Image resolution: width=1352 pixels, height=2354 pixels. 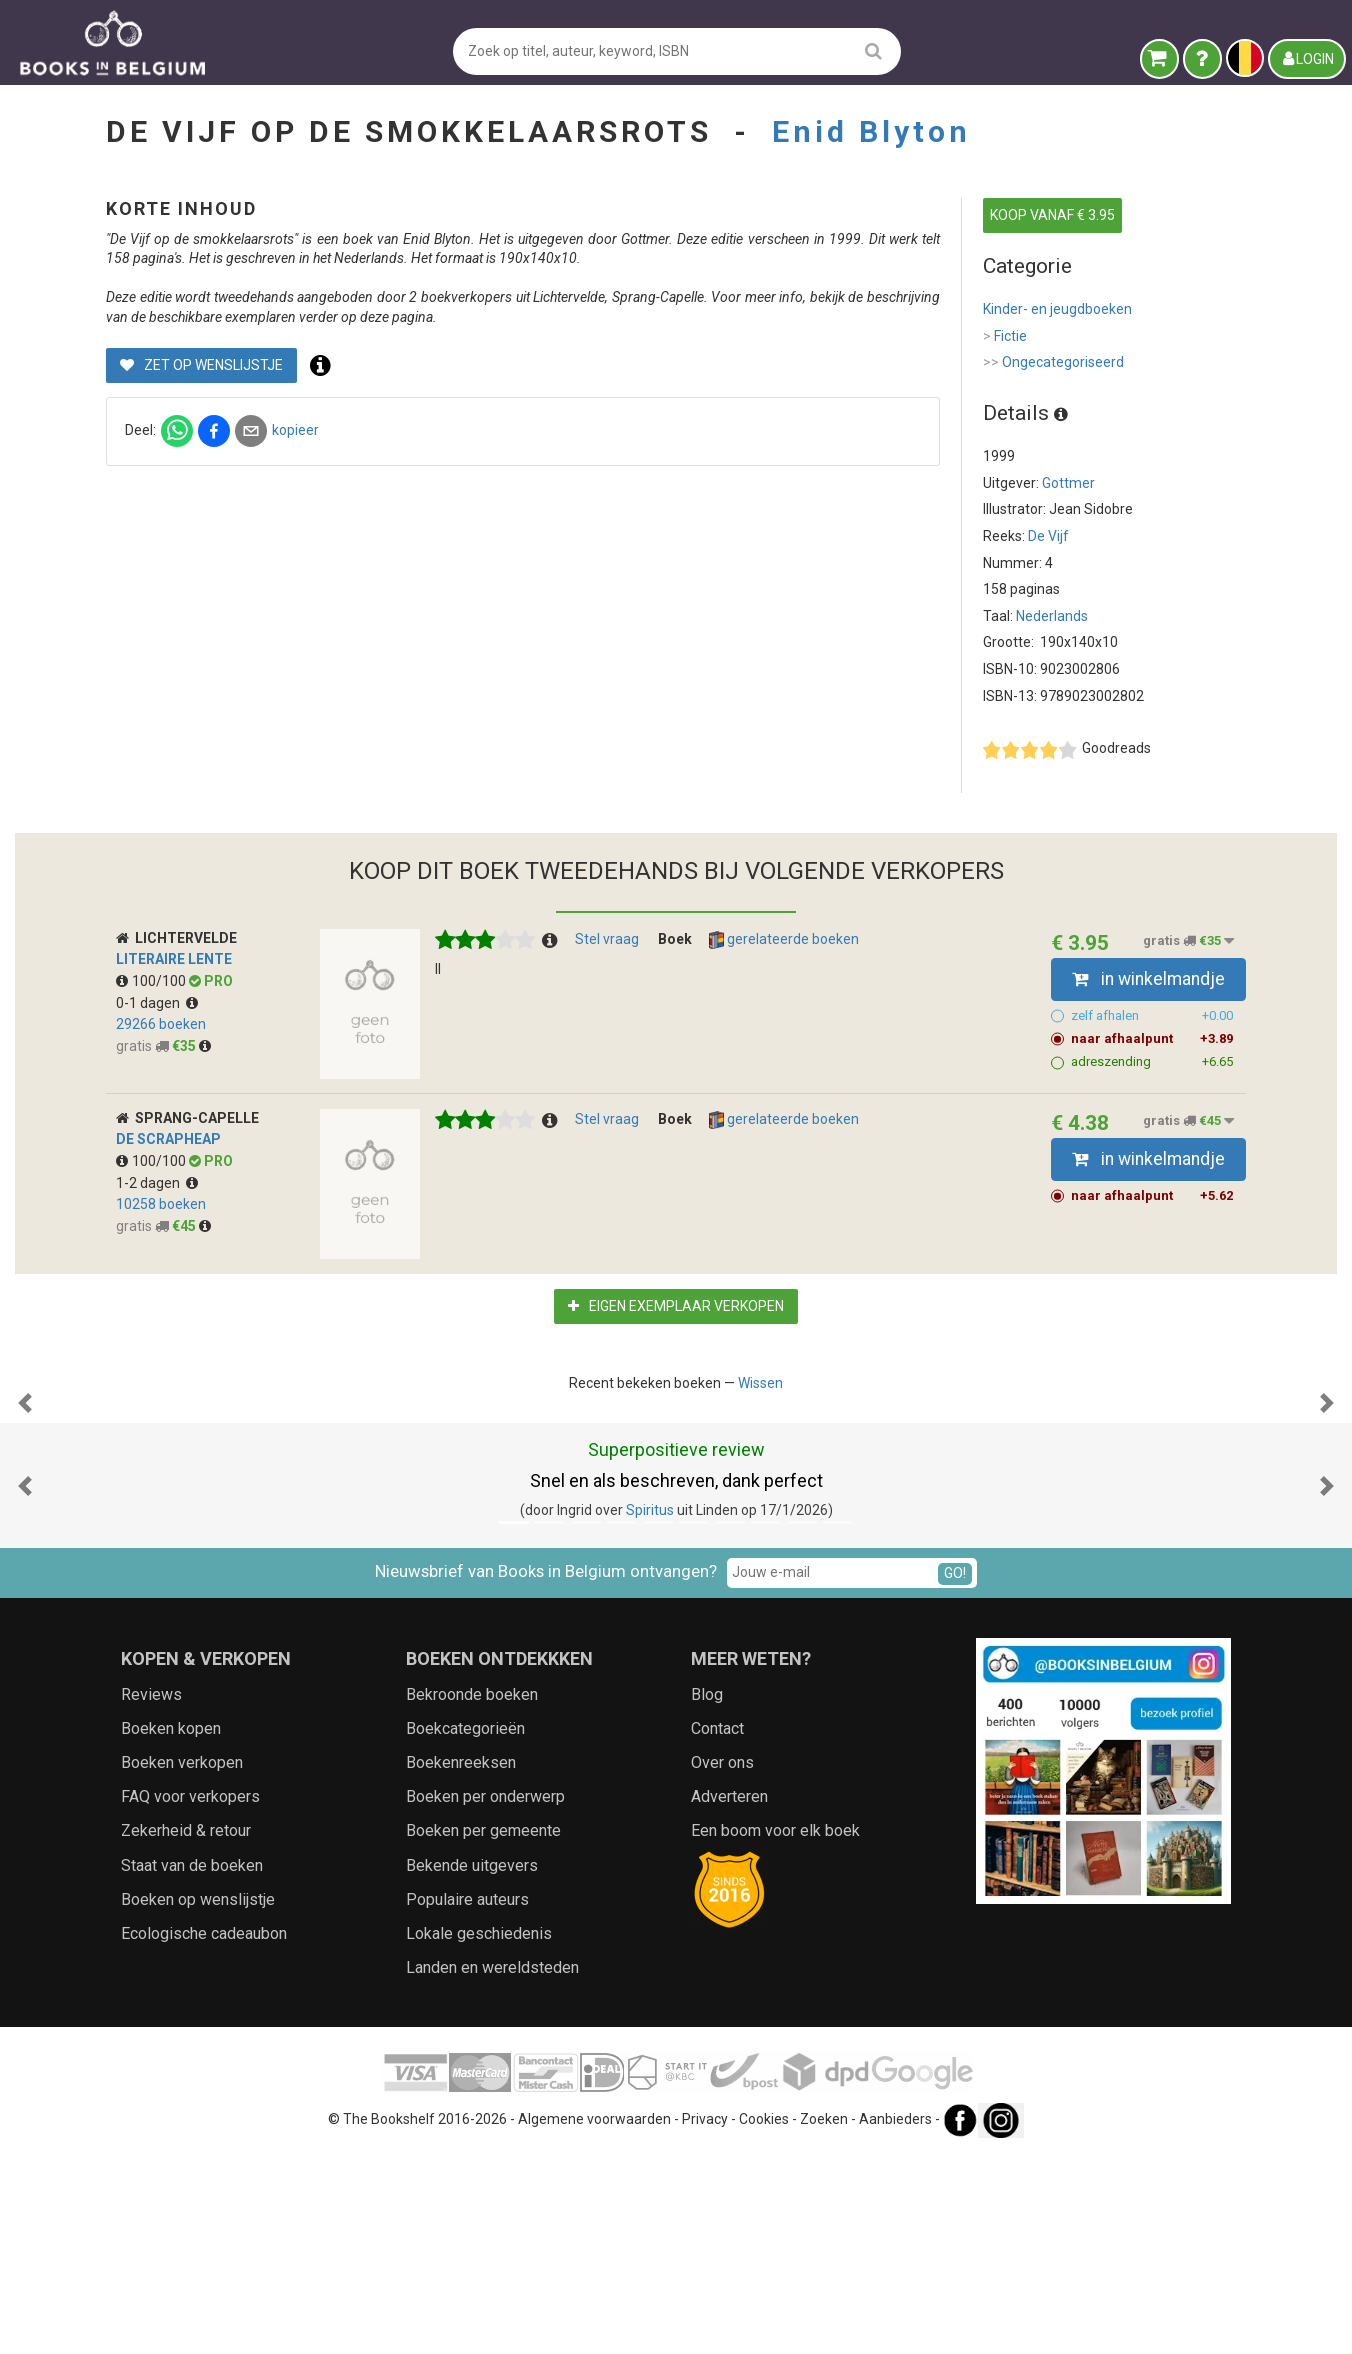 I want to click on Cookies, so click(x=764, y=2320).